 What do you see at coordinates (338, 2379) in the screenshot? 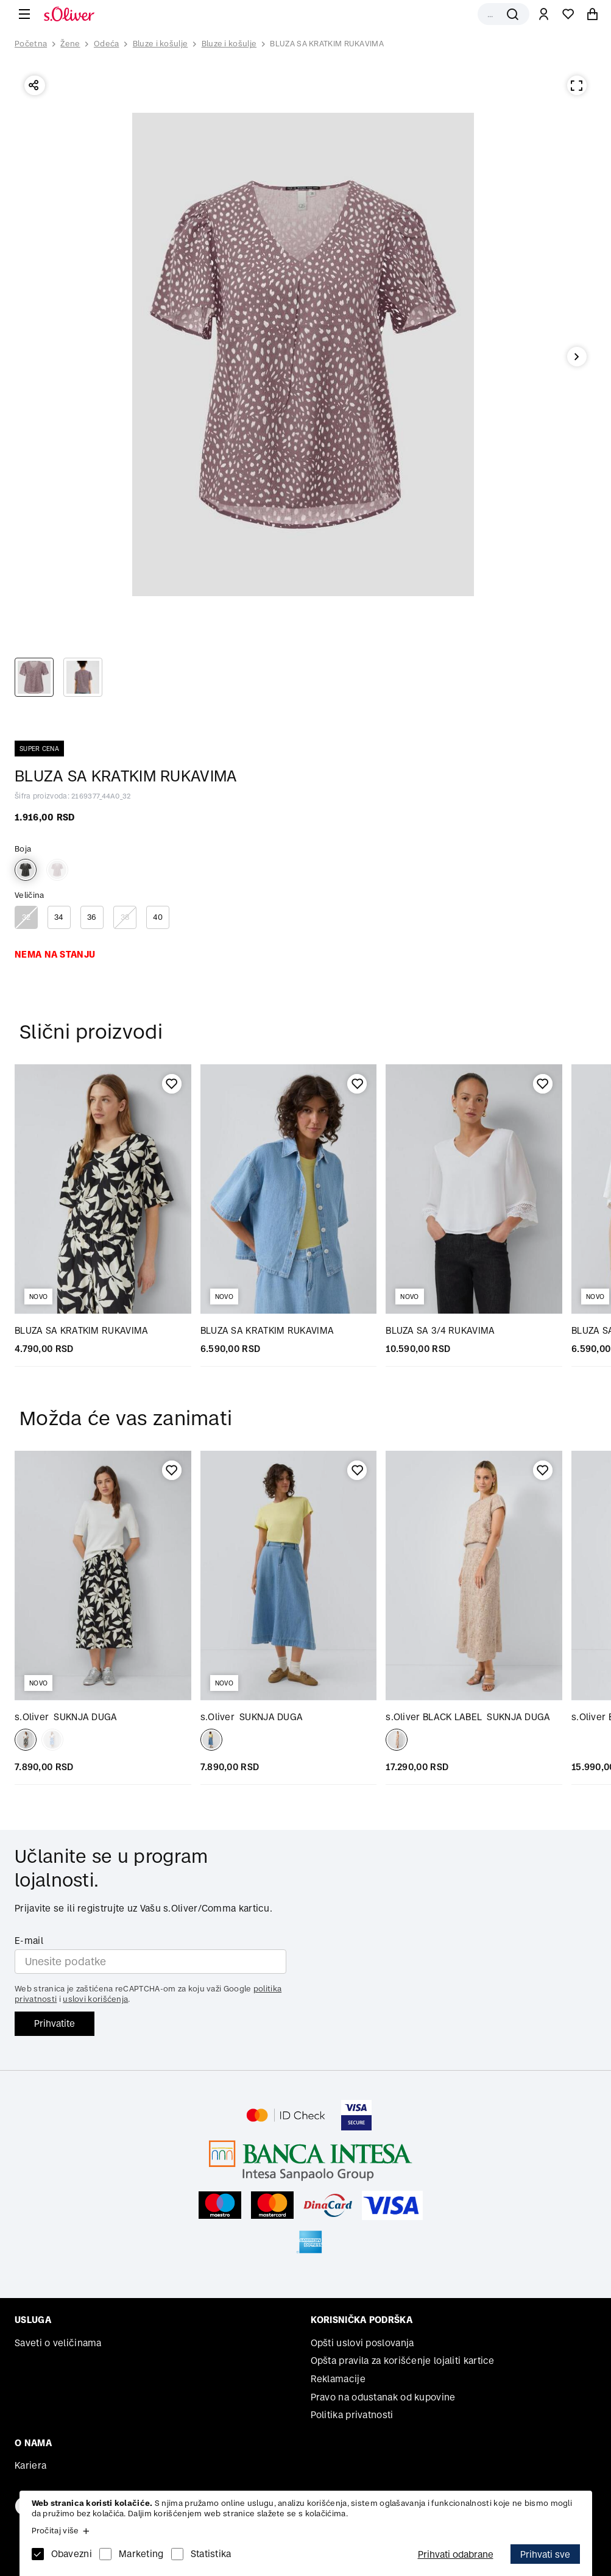
I see `Reklamacije` at bounding box center [338, 2379].